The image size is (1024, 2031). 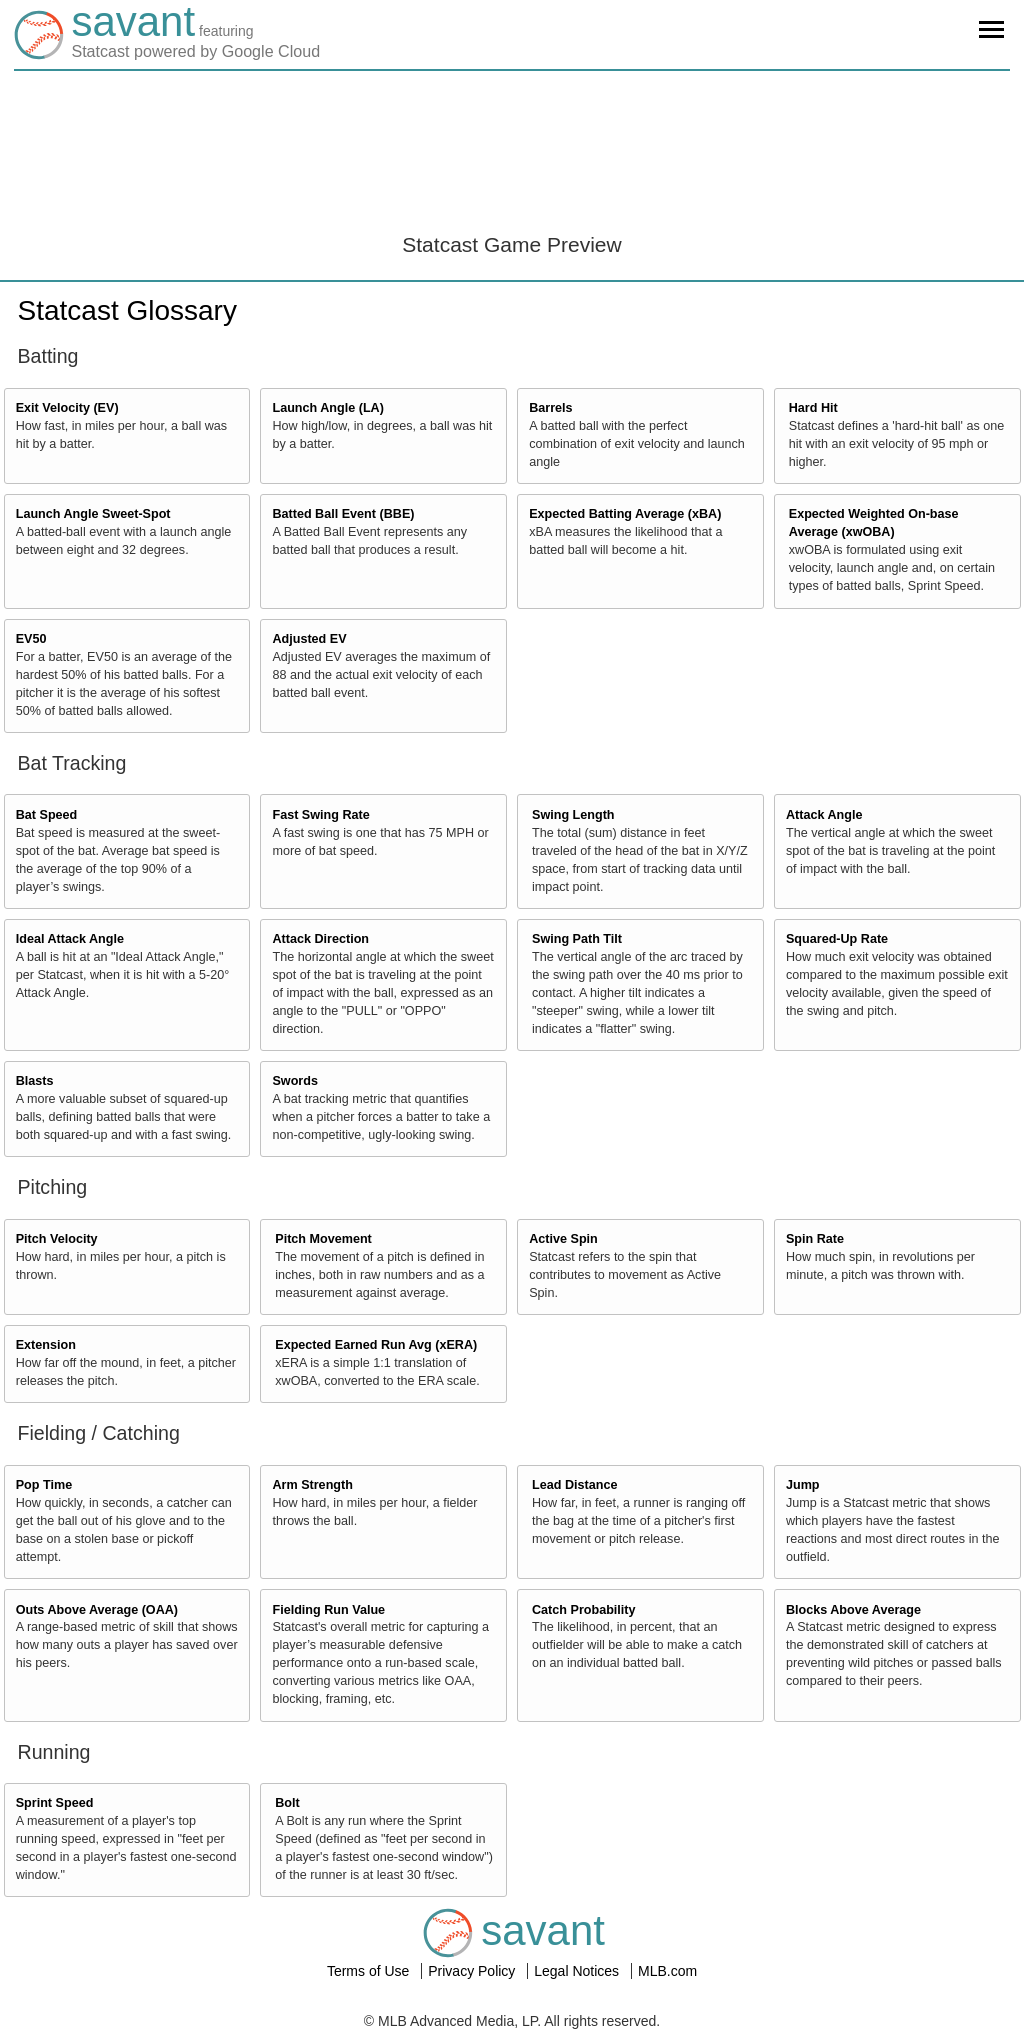 What do you see at coordinates (323, 1239) in the screenshot?
I see `Pitch Movement` at bounding box center [323, 1239].